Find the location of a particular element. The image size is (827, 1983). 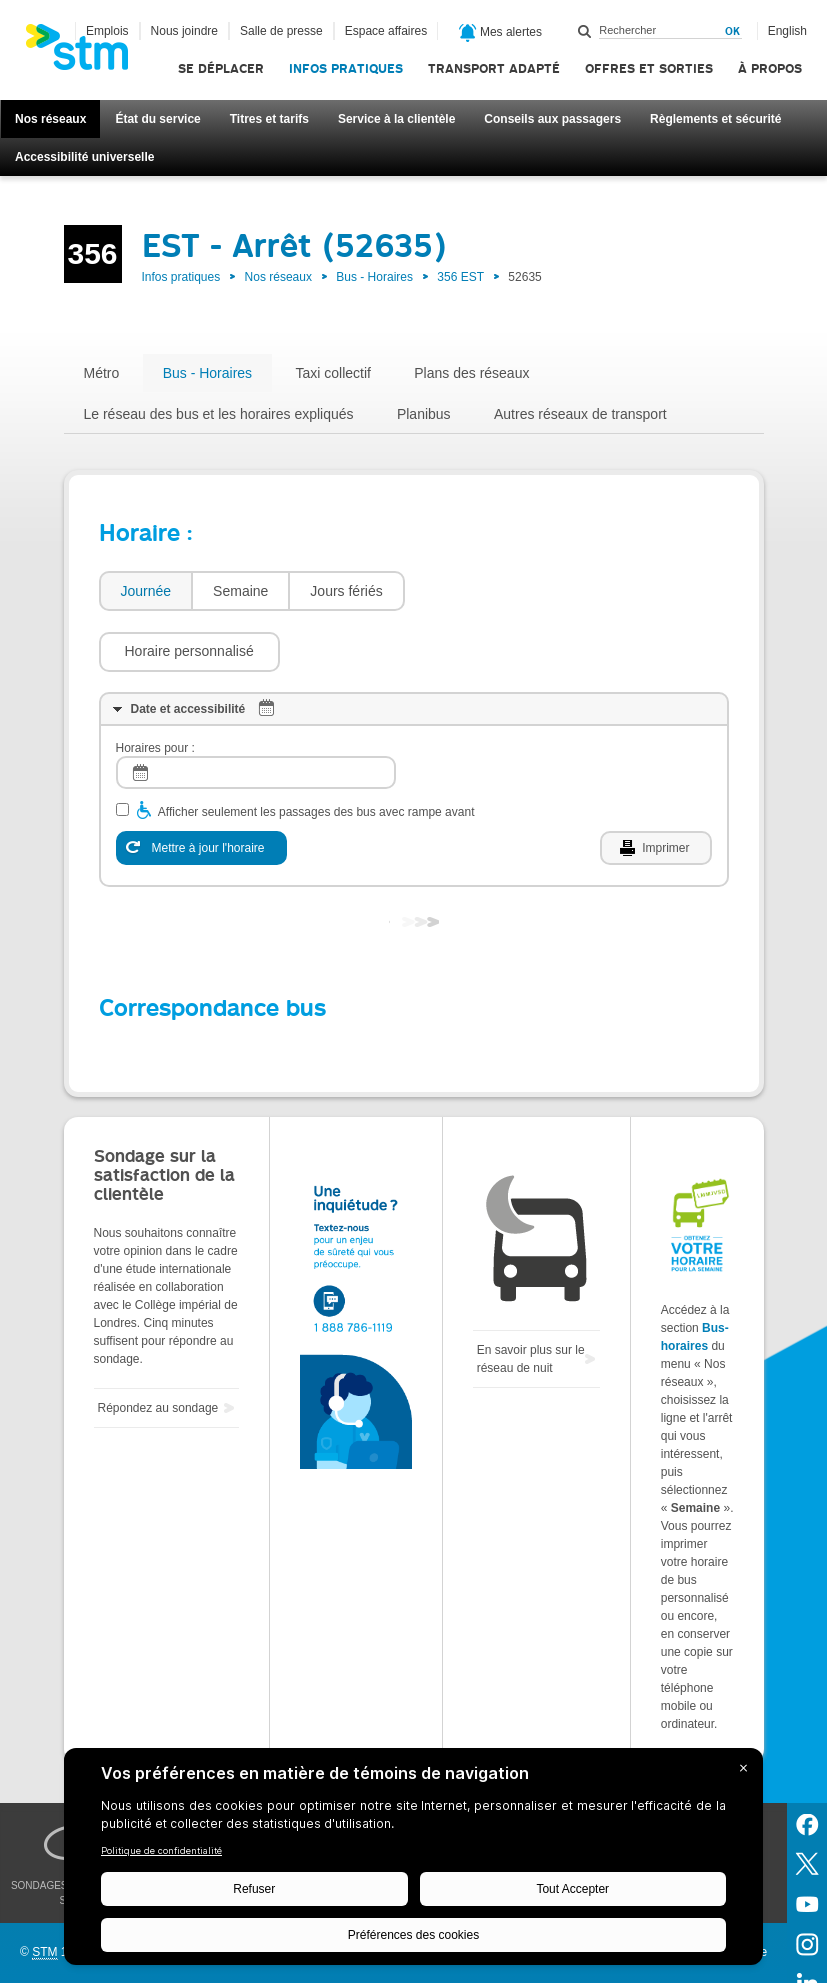

Espace affaires is located at coordinates (386, 31).